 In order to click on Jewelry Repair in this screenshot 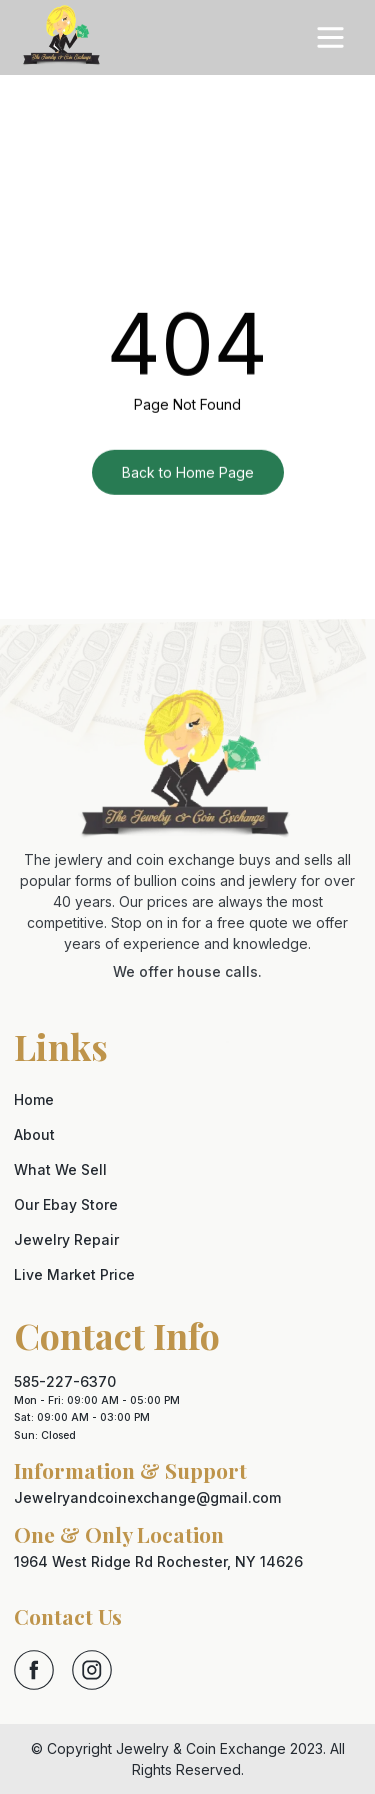, I will do `click(66, 1239)`.